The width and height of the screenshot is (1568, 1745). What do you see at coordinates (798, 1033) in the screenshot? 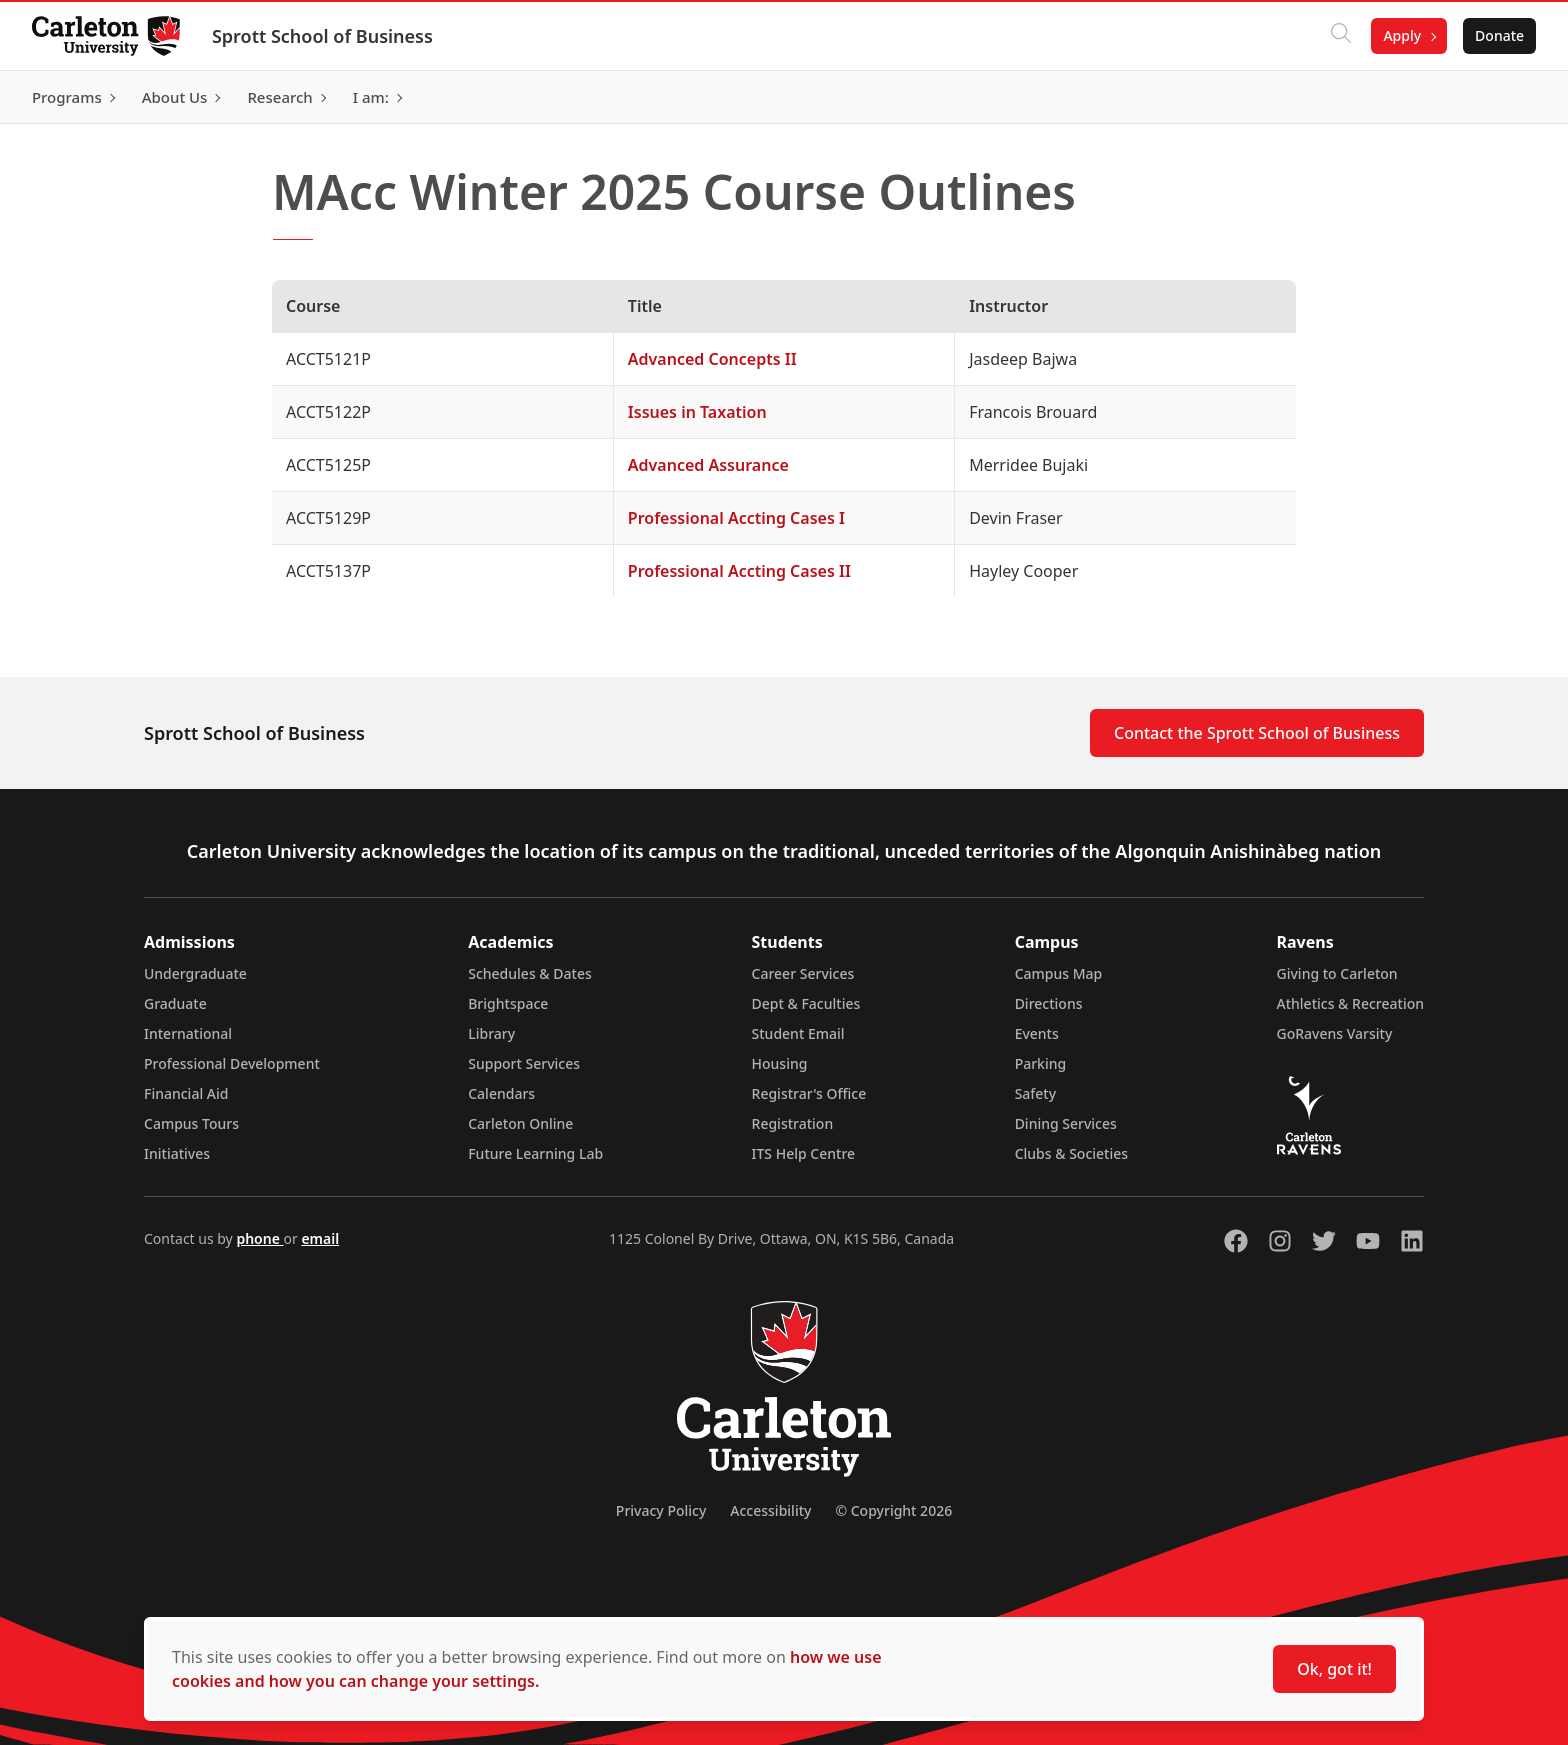
I see `Student Email` at bounding box center [798, 1033].